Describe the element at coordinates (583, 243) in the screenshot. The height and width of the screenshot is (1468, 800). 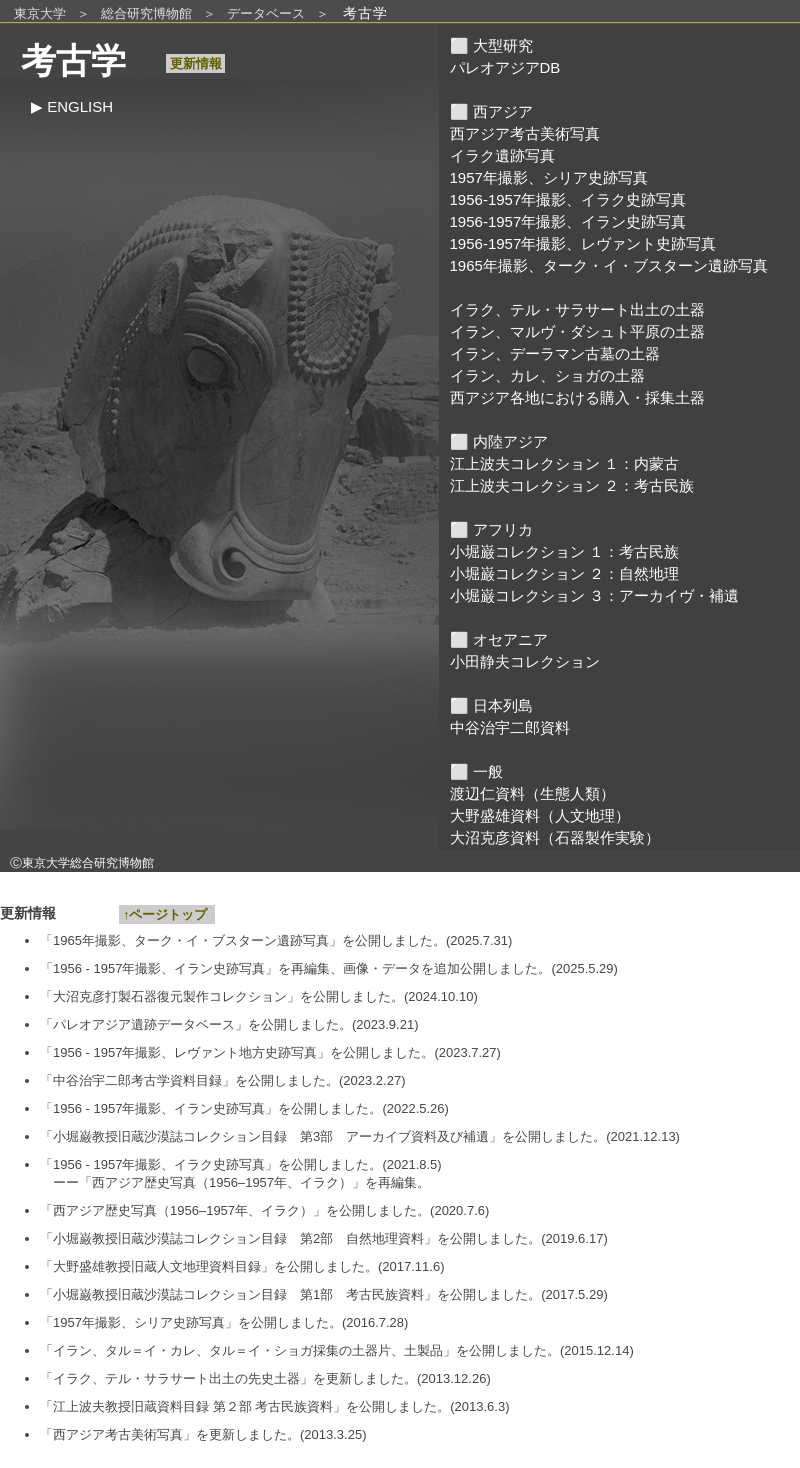
I see `1956-1957年撮影、レヴァント史跡写真` at that location.